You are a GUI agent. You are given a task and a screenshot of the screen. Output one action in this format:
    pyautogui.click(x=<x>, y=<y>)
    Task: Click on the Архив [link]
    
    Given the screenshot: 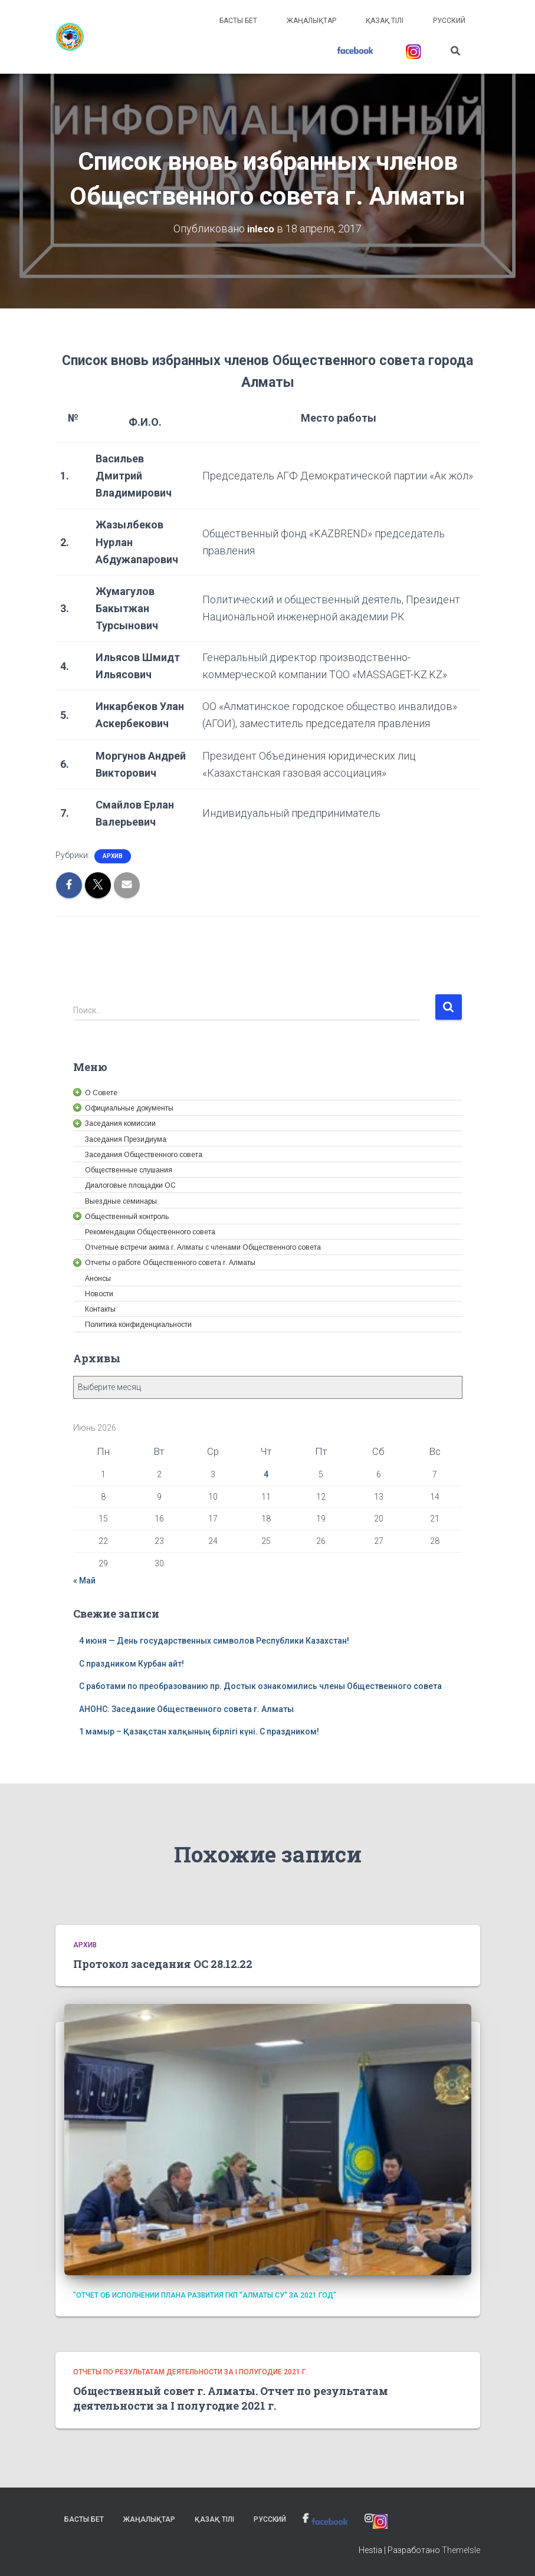 What is the action you would take?
    pyautogui.click(x=113, y=855)
    